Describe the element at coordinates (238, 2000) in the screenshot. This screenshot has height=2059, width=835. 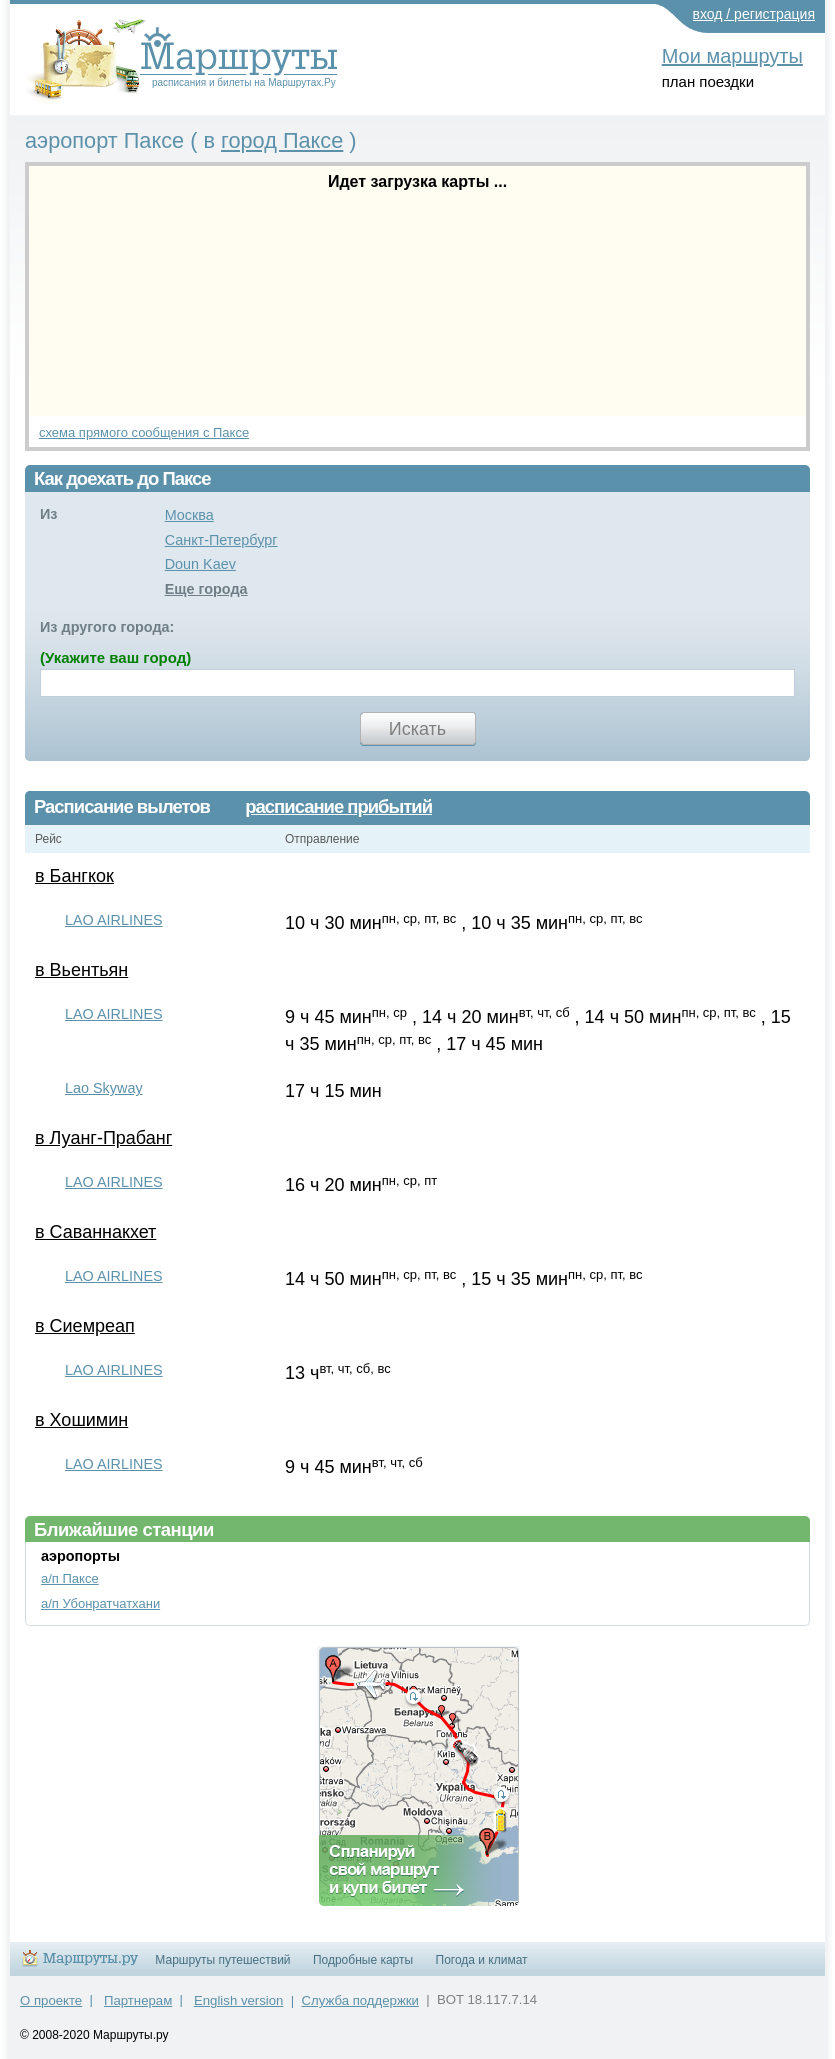
I see `English version` at that location.